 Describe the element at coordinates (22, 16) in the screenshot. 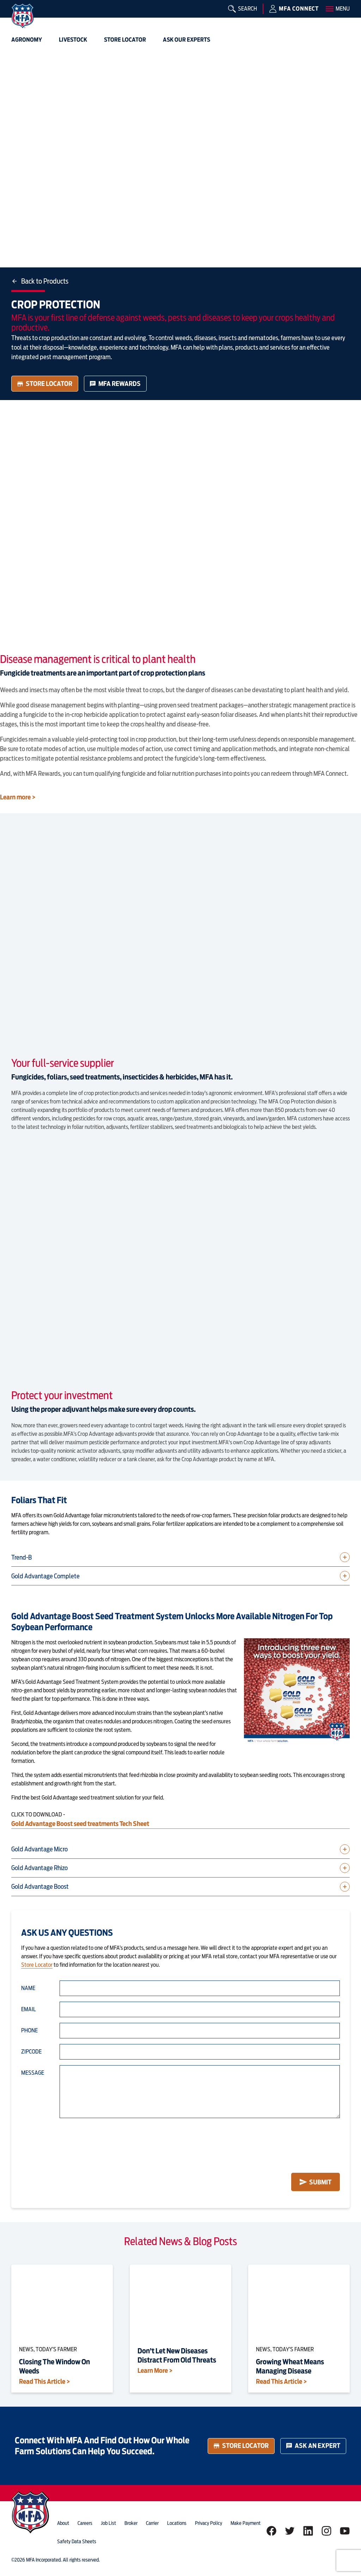

I see `[img]` at that location.